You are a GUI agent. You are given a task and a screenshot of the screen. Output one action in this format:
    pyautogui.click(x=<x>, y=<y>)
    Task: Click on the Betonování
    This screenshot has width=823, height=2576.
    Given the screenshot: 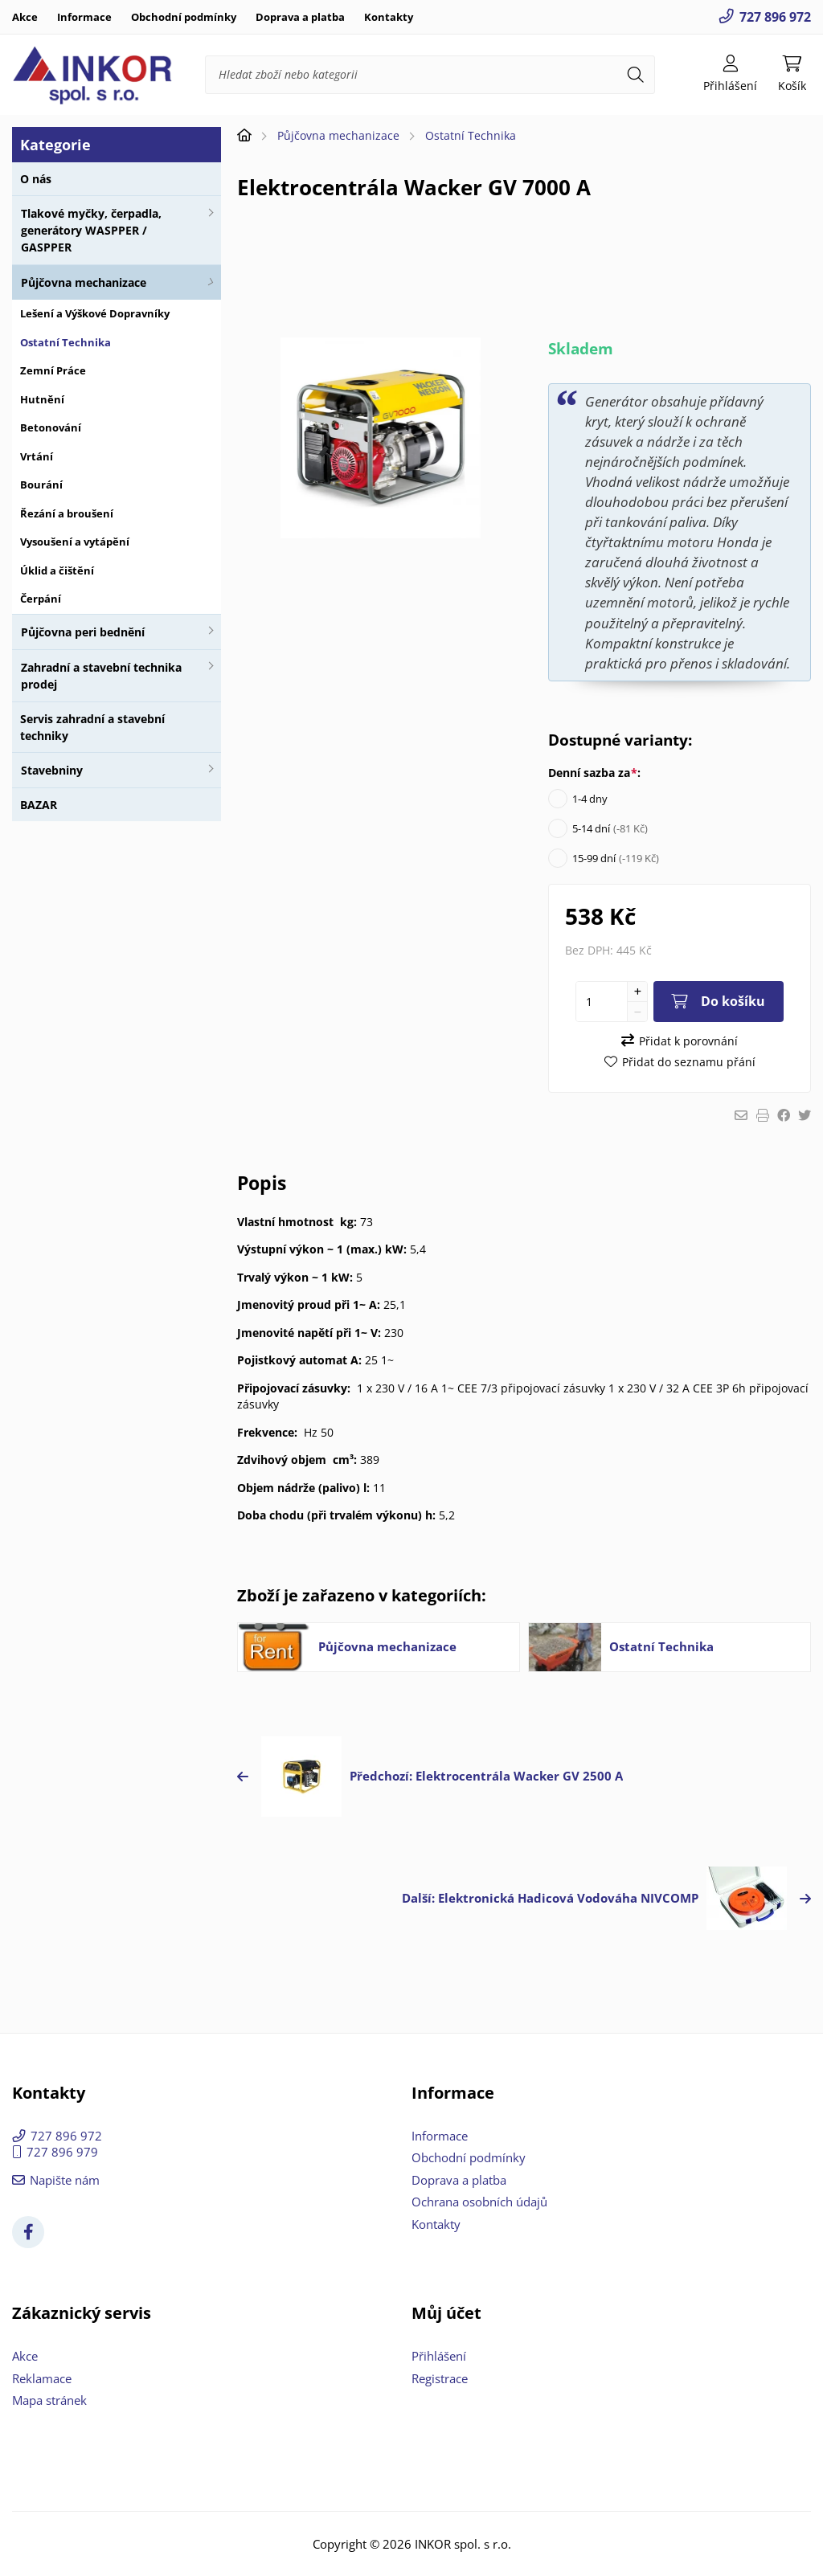 What is the action you would take?
    pyautogui.click(x=50, y=427)
    